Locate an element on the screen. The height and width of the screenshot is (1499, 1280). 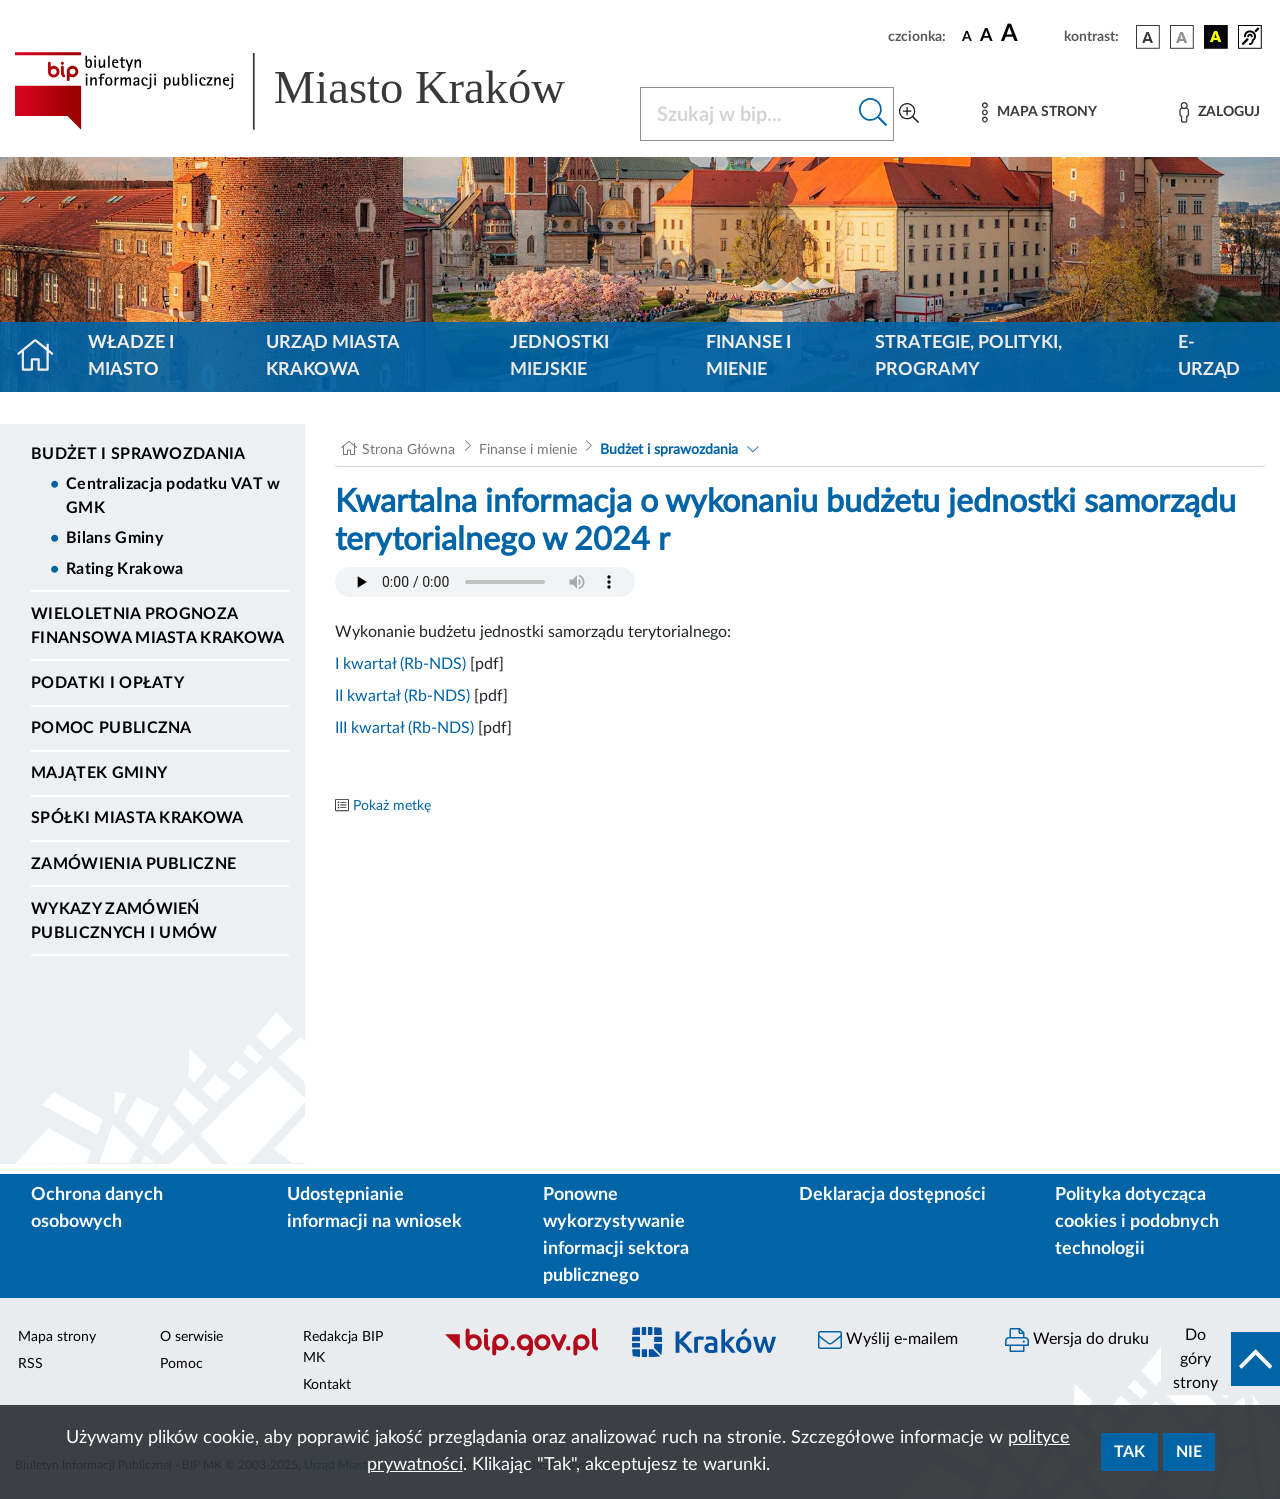
Tak is located at coordinates (1129, 1452).